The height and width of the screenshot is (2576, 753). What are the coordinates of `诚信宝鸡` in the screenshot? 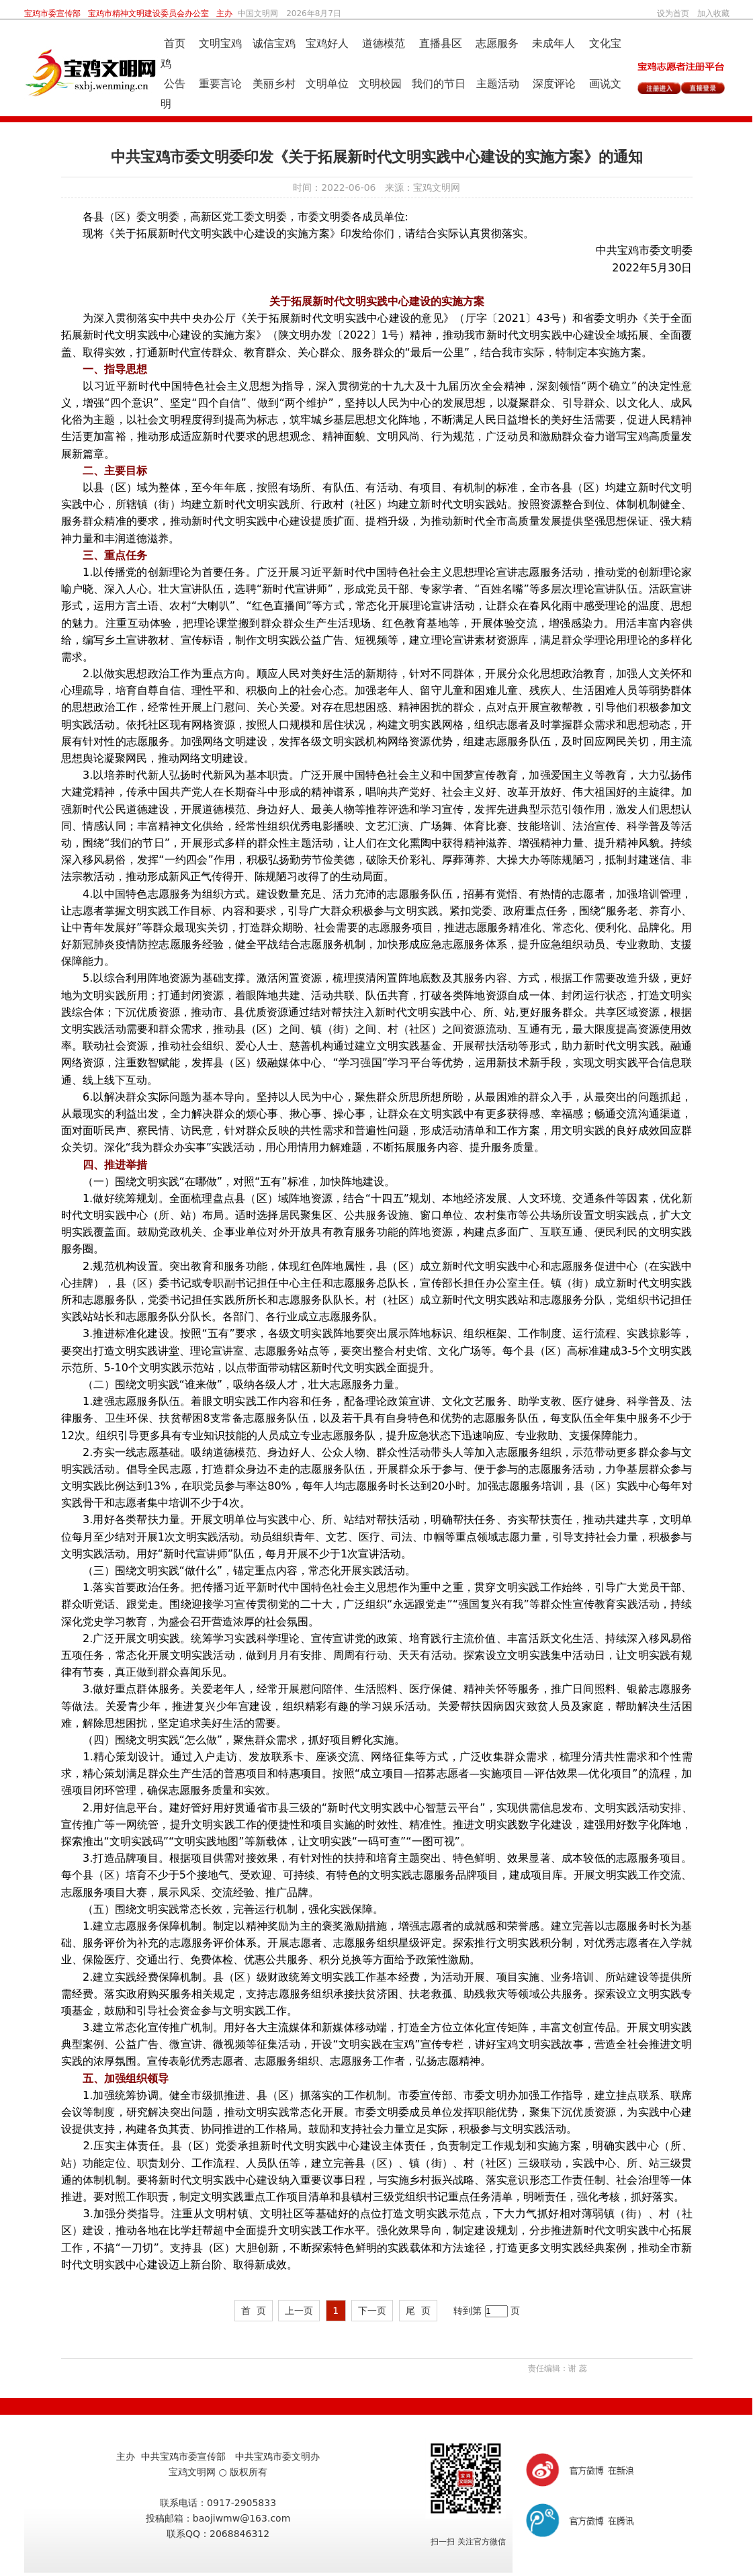 It's located at (274, 43).